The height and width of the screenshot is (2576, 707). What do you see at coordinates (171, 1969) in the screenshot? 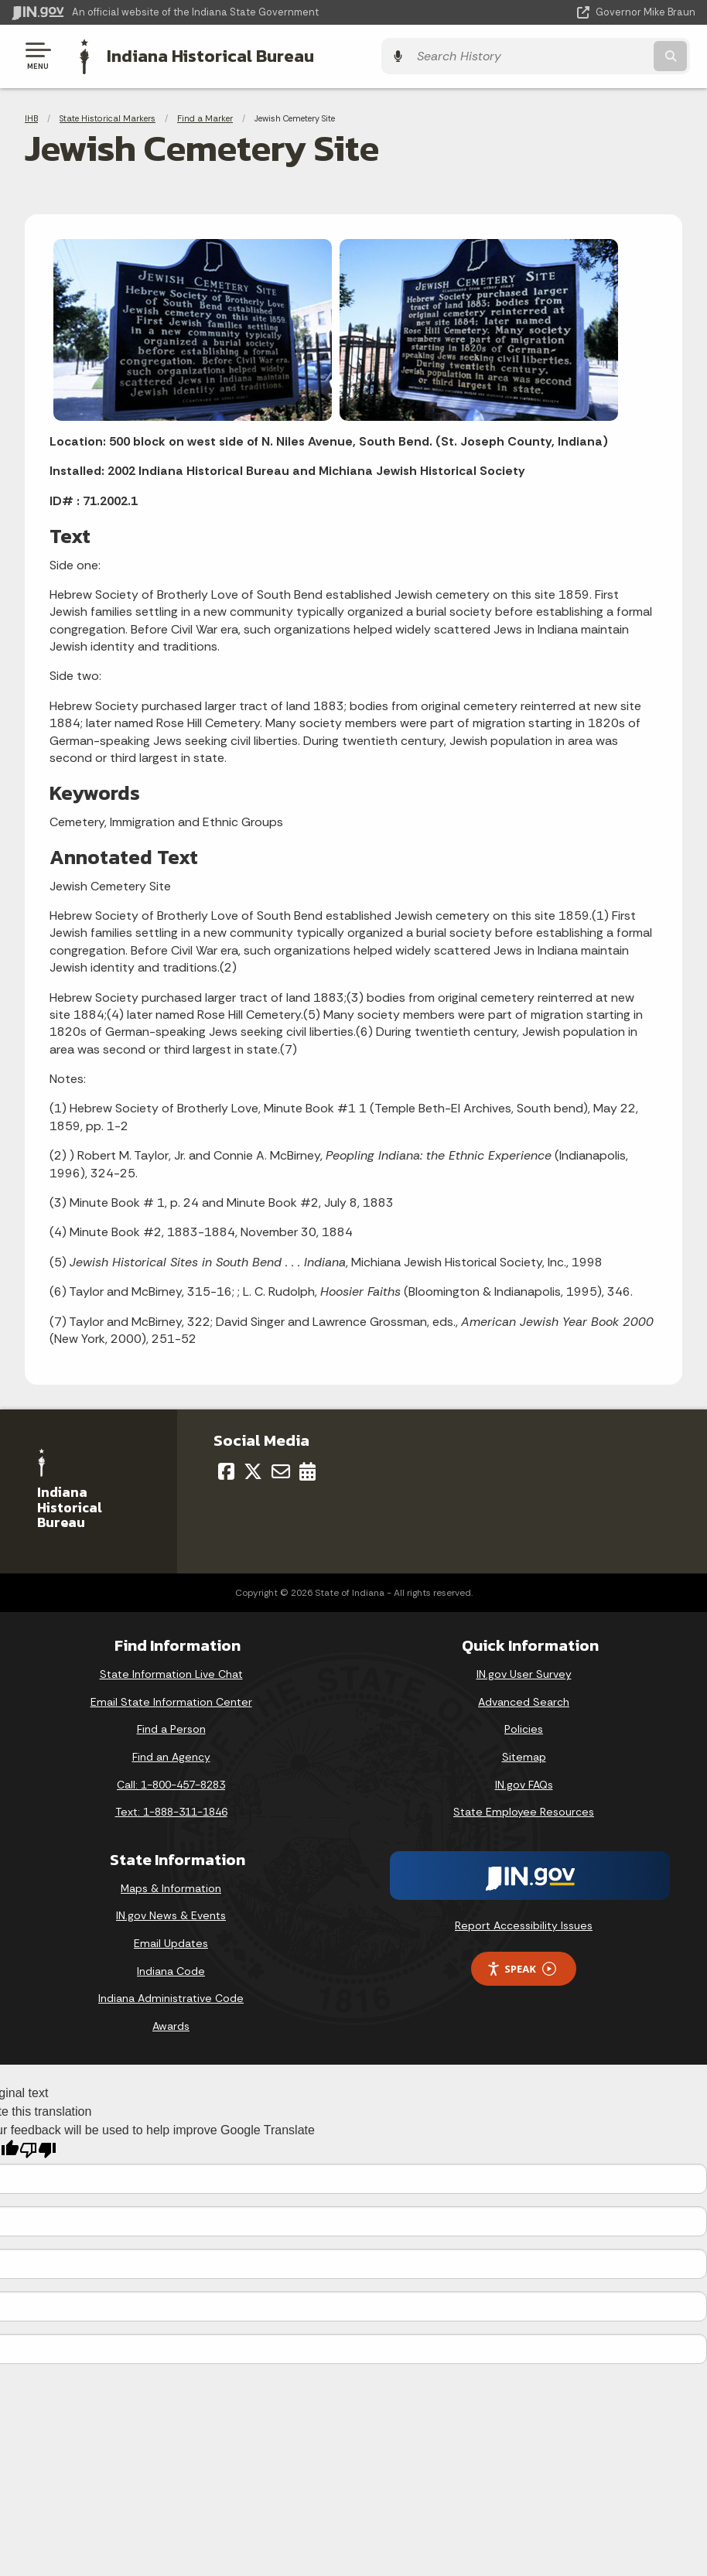
I see `Indiana Code` at bounding box center [171, 1969].